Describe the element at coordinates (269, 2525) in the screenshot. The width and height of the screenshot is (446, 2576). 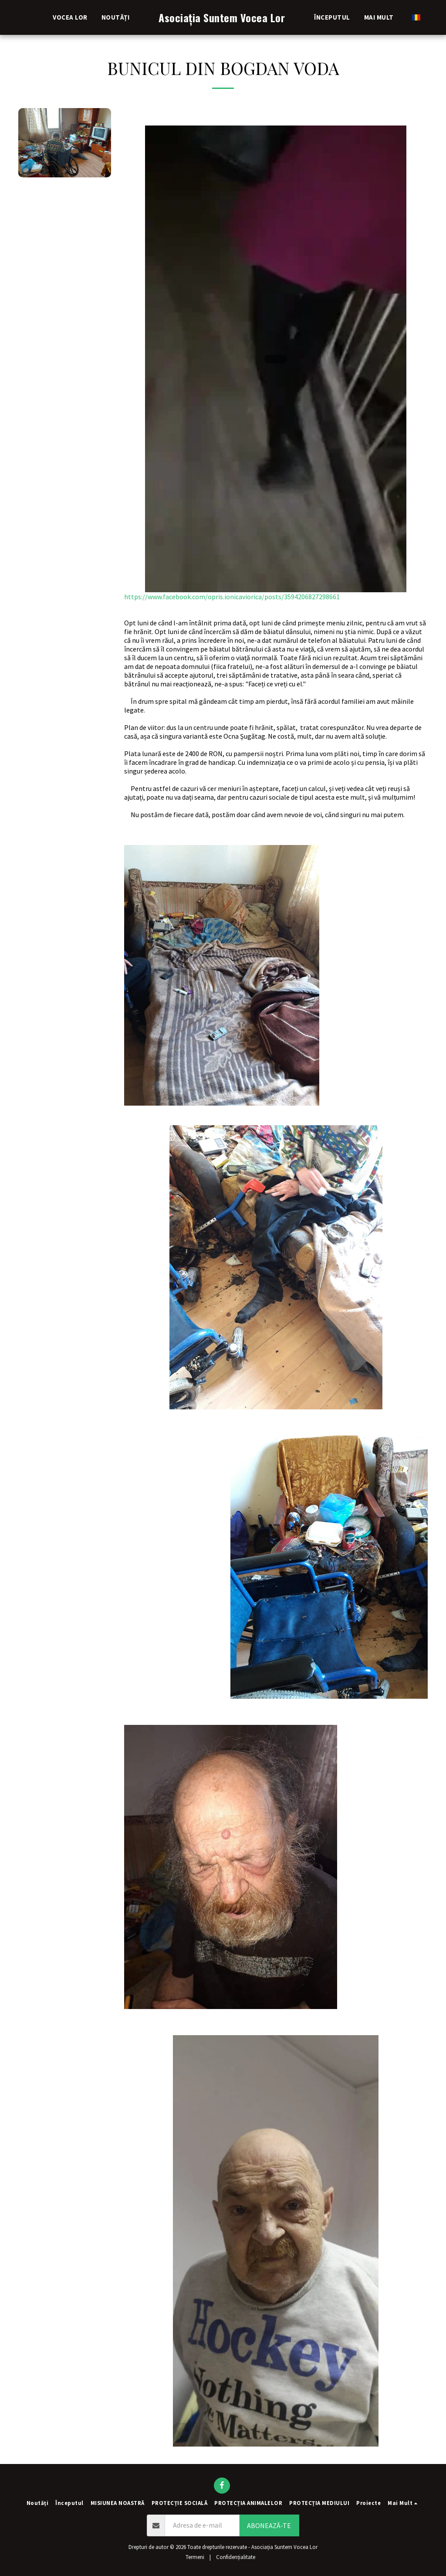
I see `Abonează-te` at that location.